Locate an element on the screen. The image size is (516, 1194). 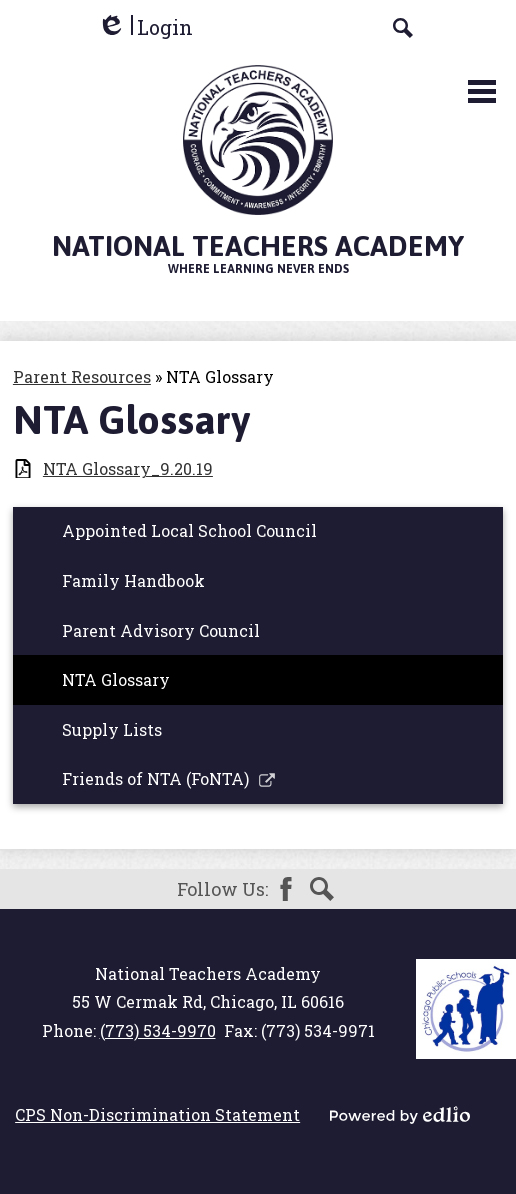
Facebook is located at coordinates (286, 889).